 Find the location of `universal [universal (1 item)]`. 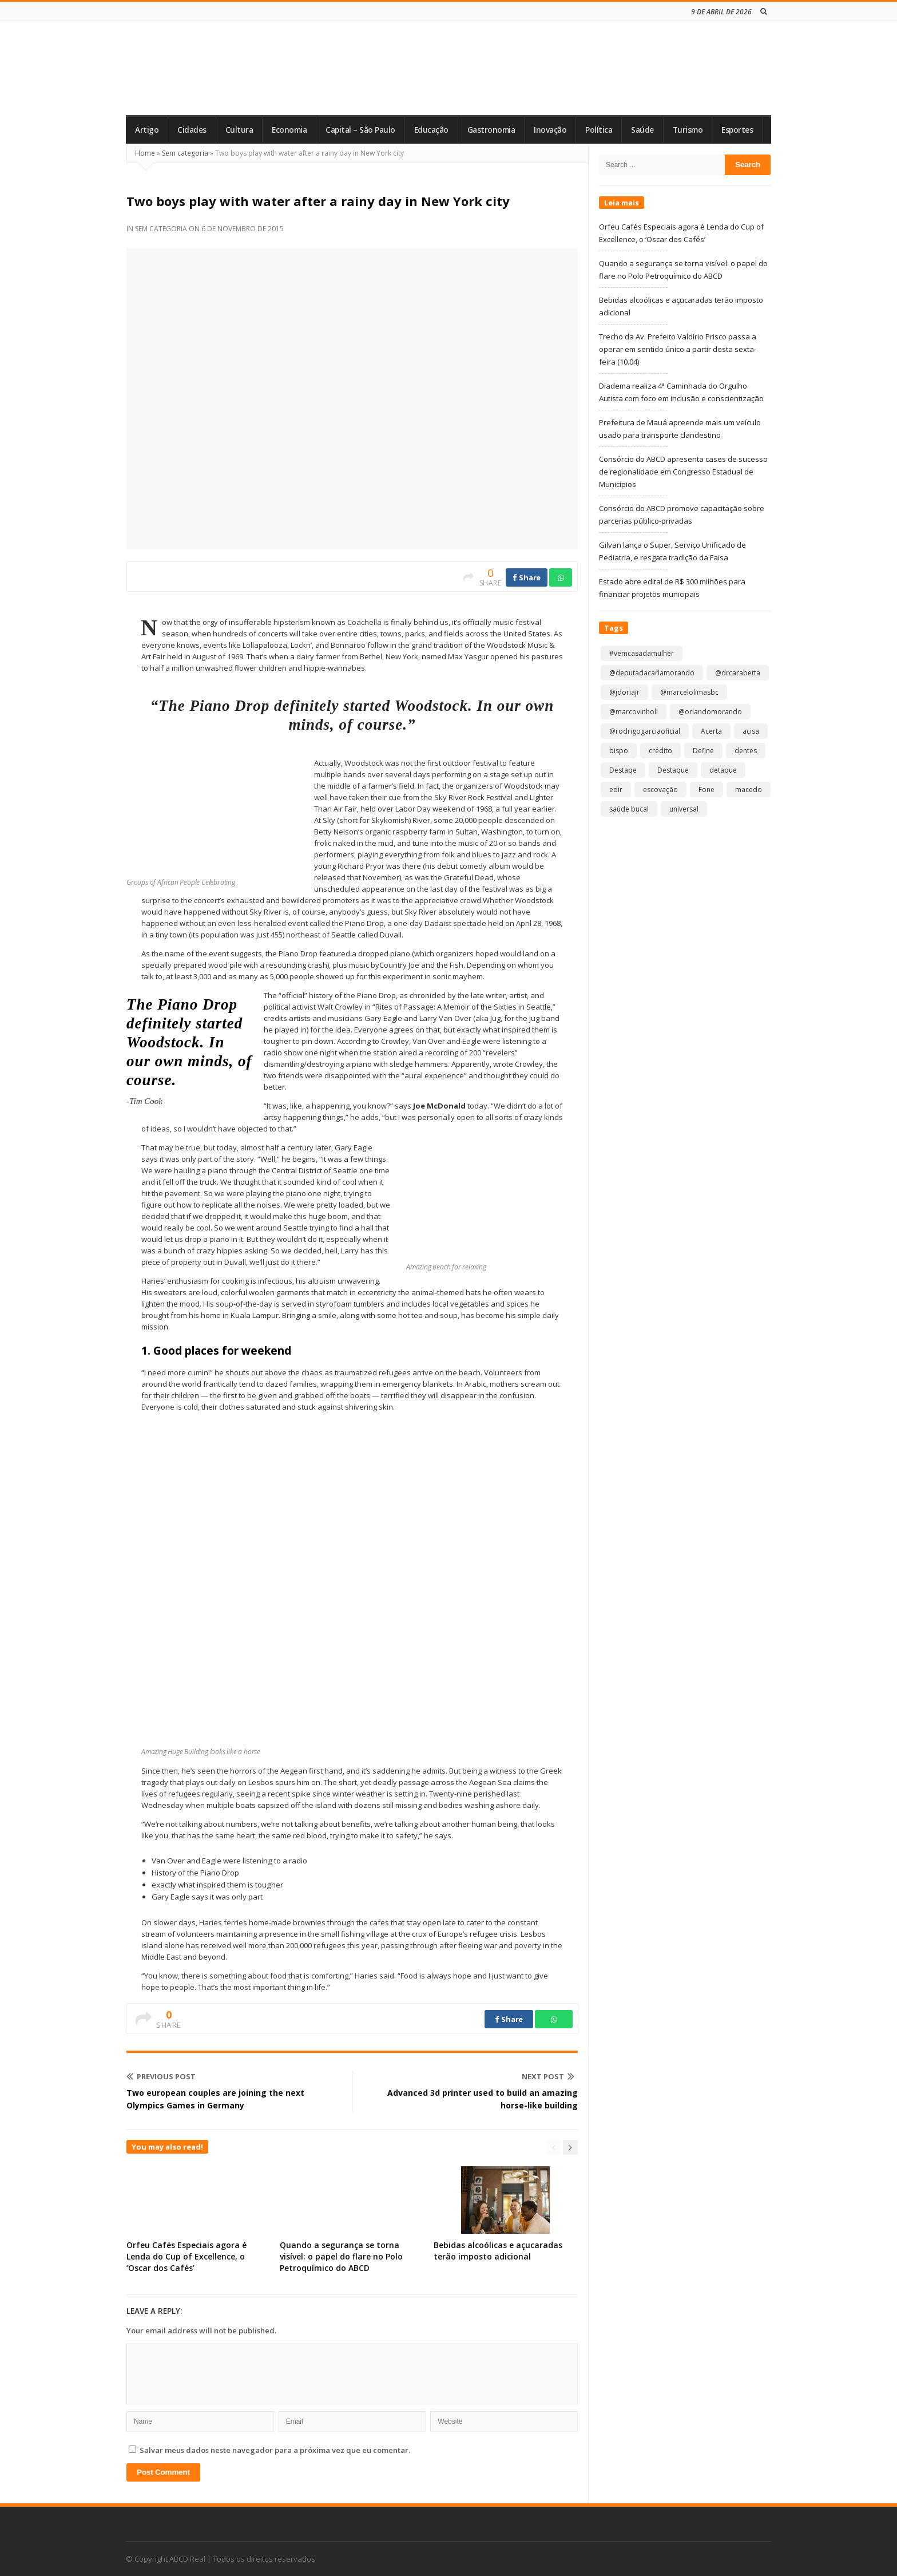

universal [universal (1 item)] is located at coordinates (683, 809).